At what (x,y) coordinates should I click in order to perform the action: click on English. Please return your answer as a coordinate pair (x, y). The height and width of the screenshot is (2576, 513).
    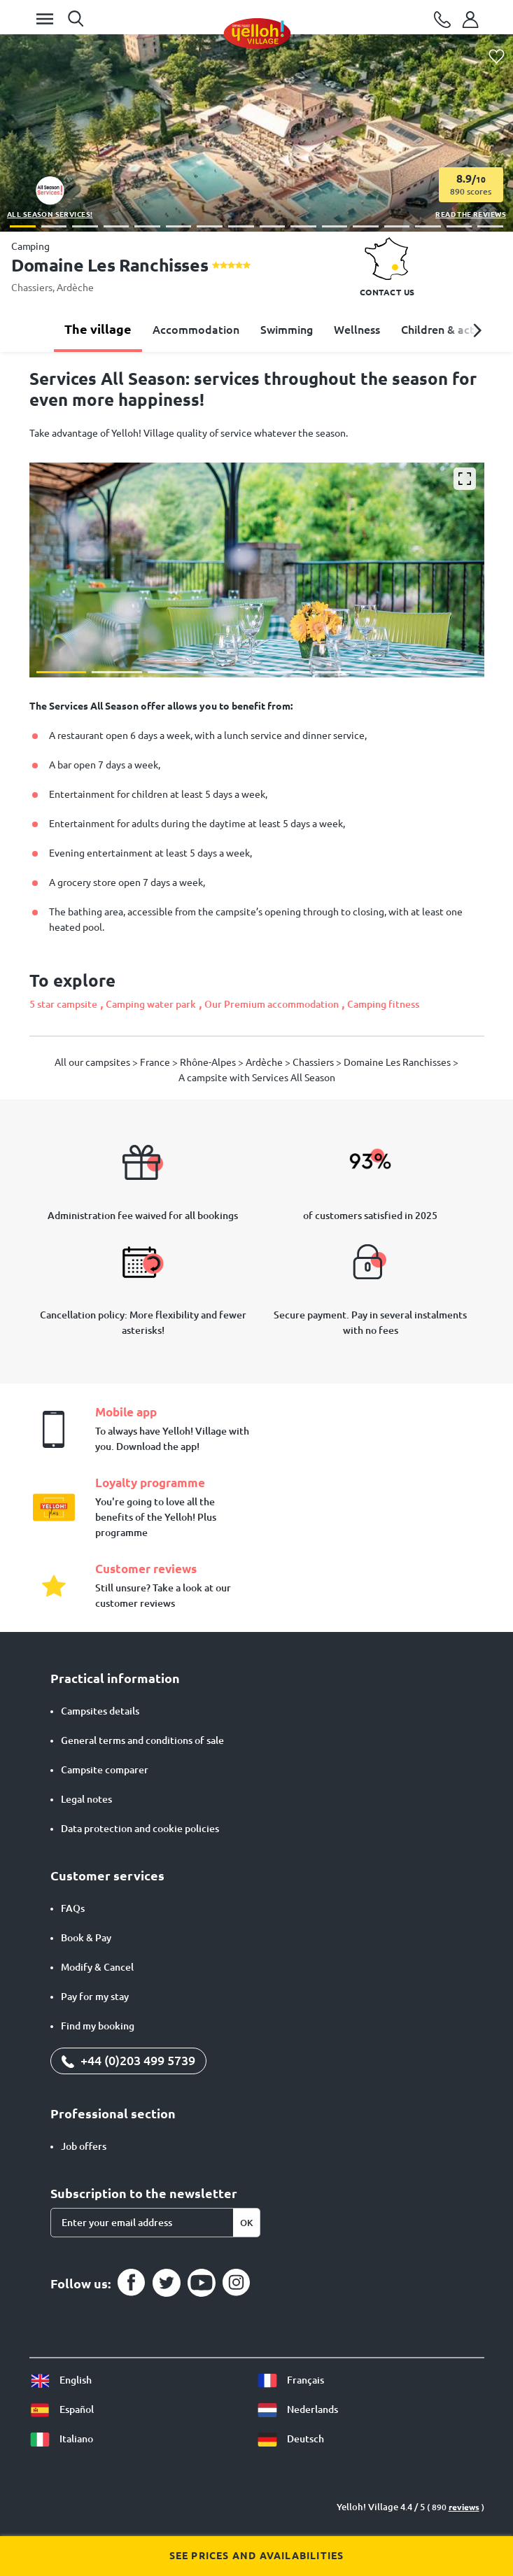
    Looking at the image, I should click on (60, 2380).